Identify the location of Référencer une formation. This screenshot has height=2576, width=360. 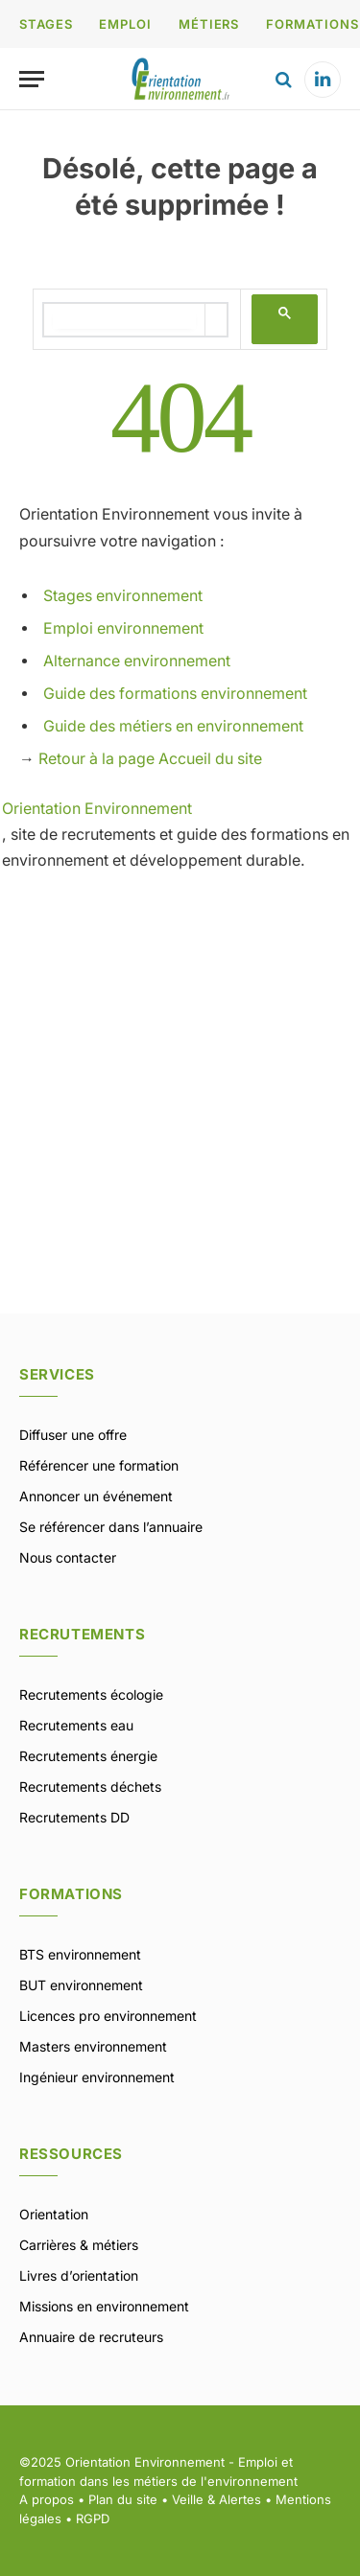
(99, 1465).